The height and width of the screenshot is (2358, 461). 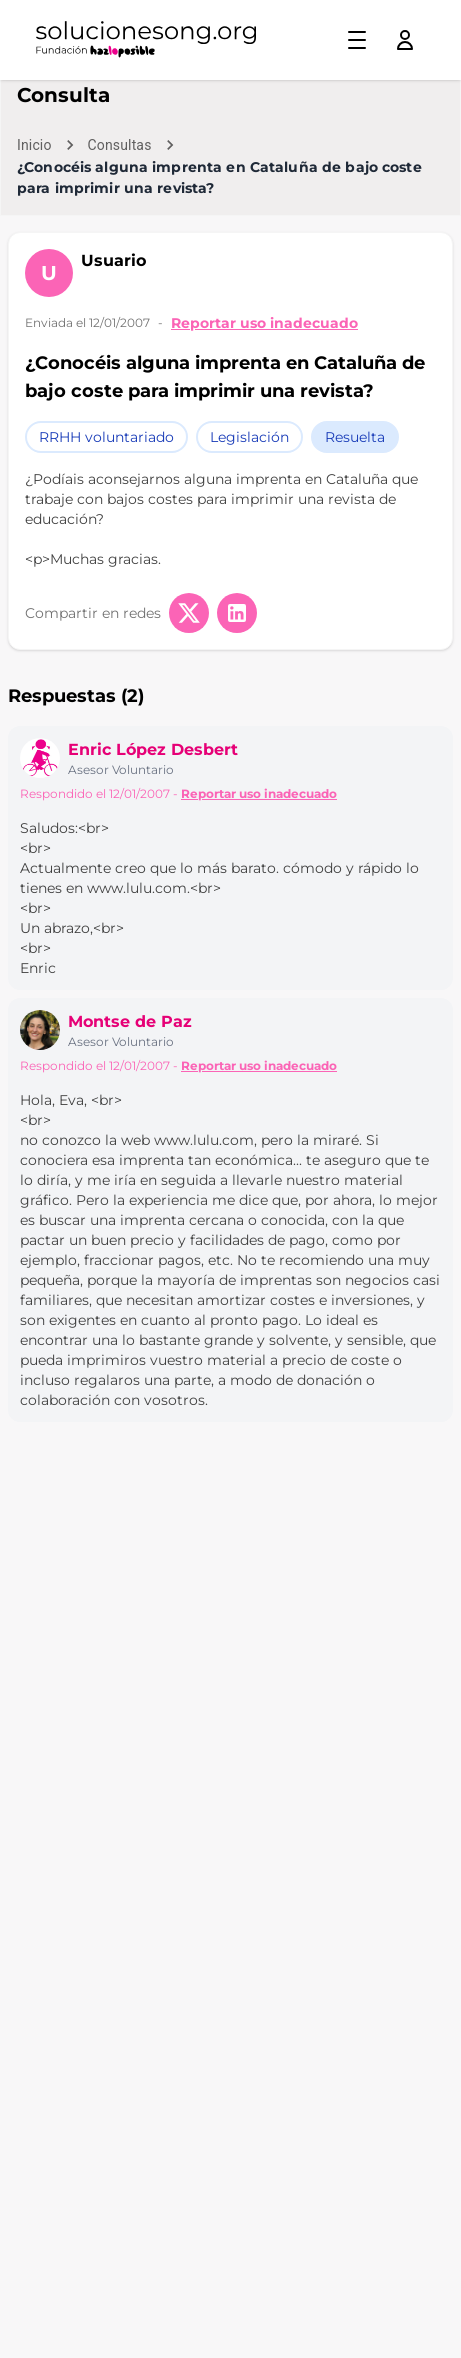 What do you see at coordinates (120, 145) in the screenshot?
I see `Consultas` at bounding box center [120, 145].